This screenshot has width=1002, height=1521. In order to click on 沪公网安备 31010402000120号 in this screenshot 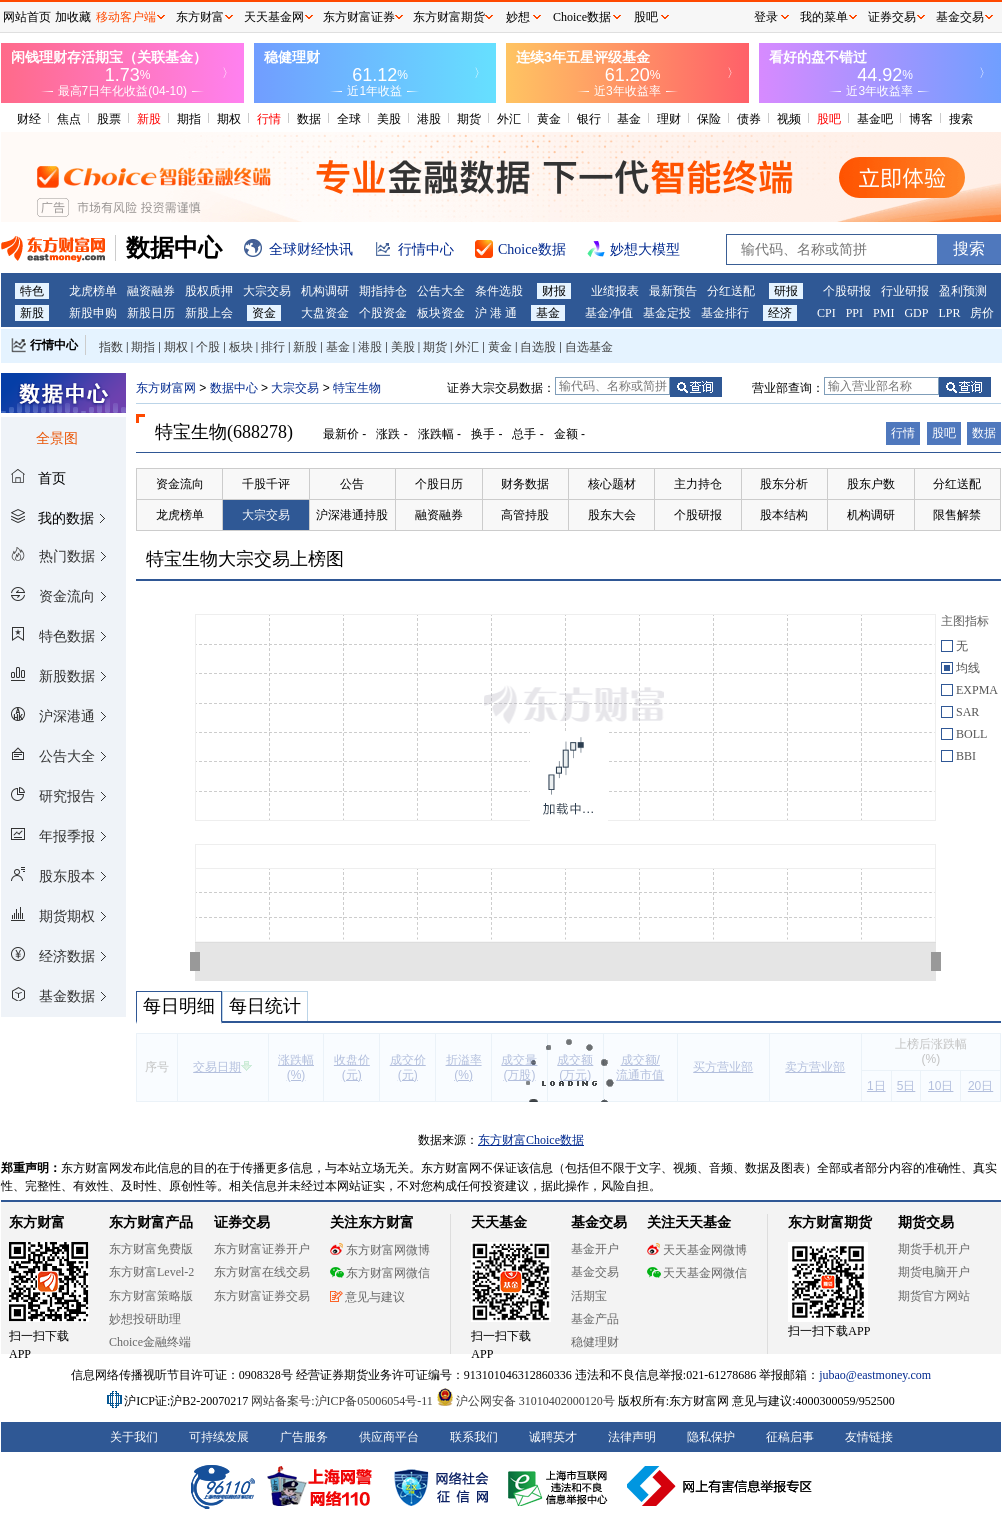, I will do `click(525, 1401)`.